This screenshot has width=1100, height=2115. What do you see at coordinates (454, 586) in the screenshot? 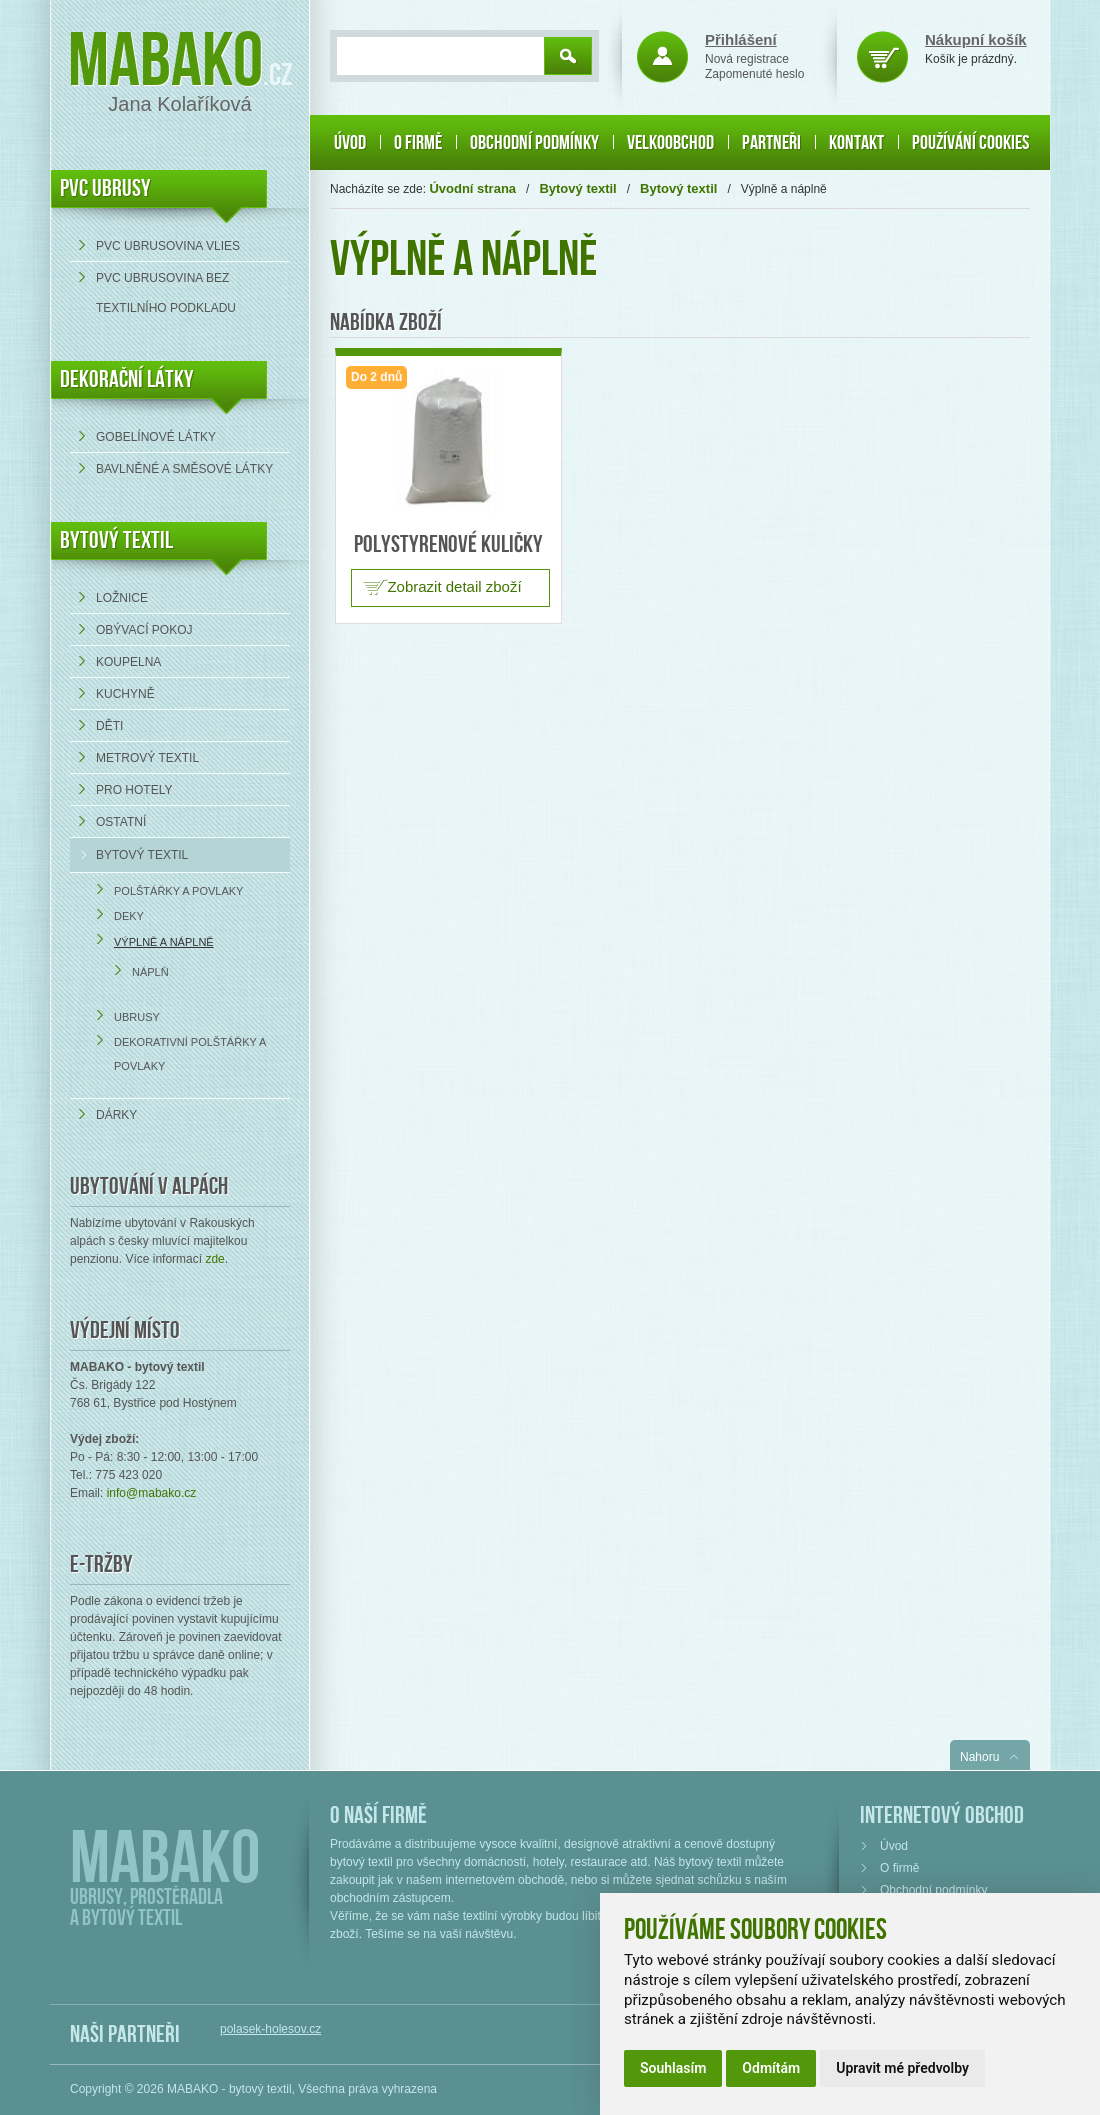
I see `Zobrazit detail zboží` at bounding box center [454, 586].